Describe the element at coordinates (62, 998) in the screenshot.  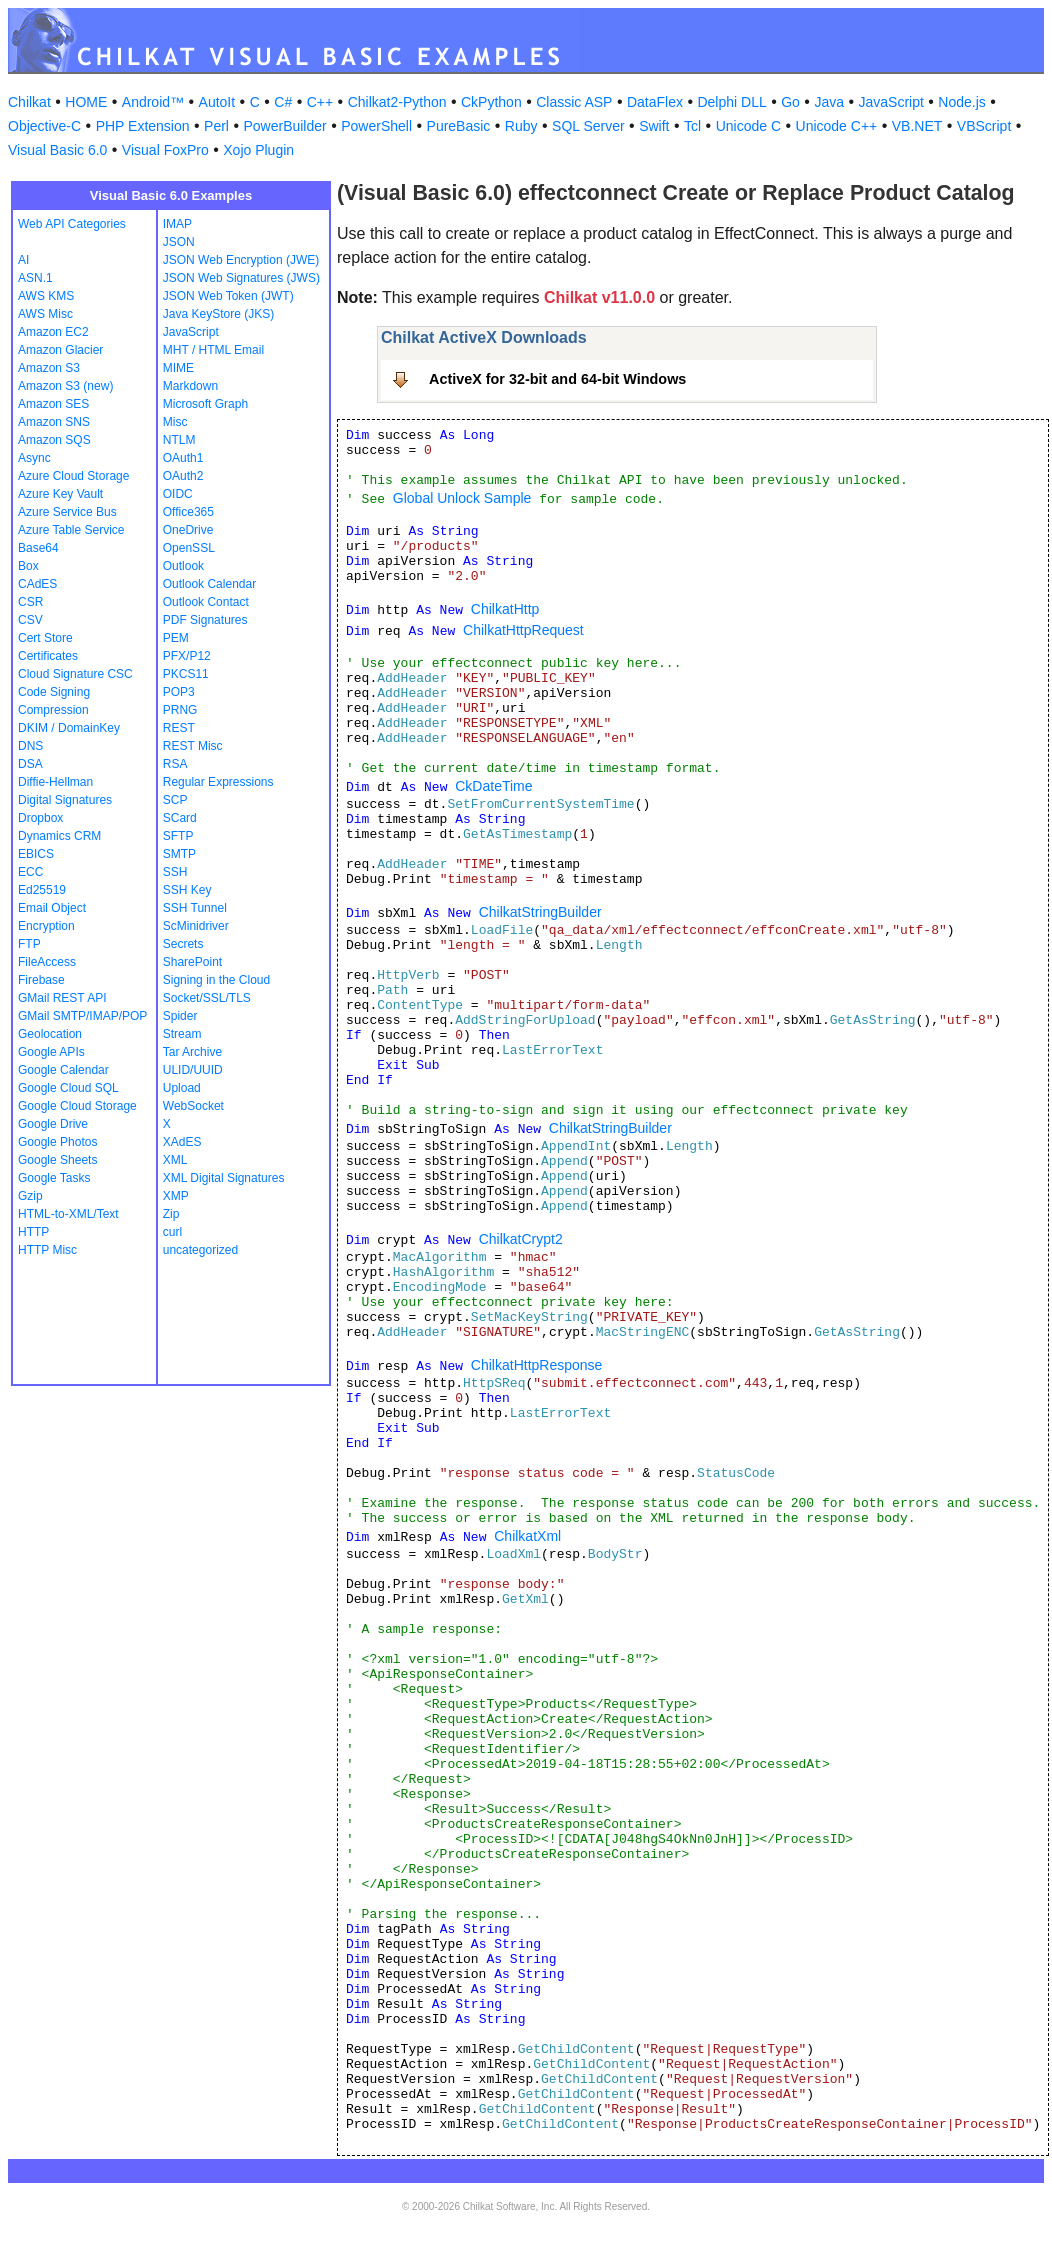
I see `GMail REST API` at that location.